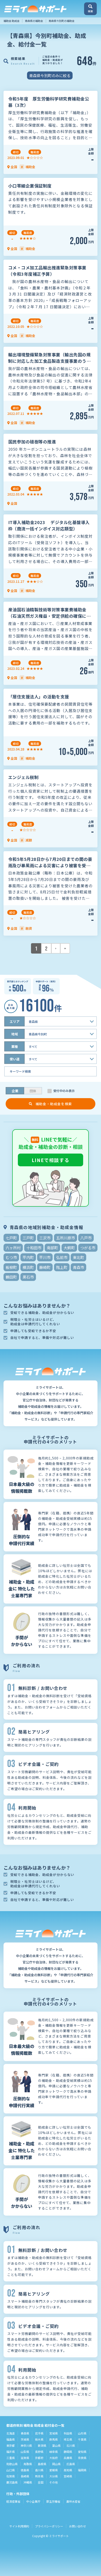 The width and height of the screenshot is (101, 2576). Describe the element at coordinates (68, 2433) in the screenshot. I see `秋田県` at that location.